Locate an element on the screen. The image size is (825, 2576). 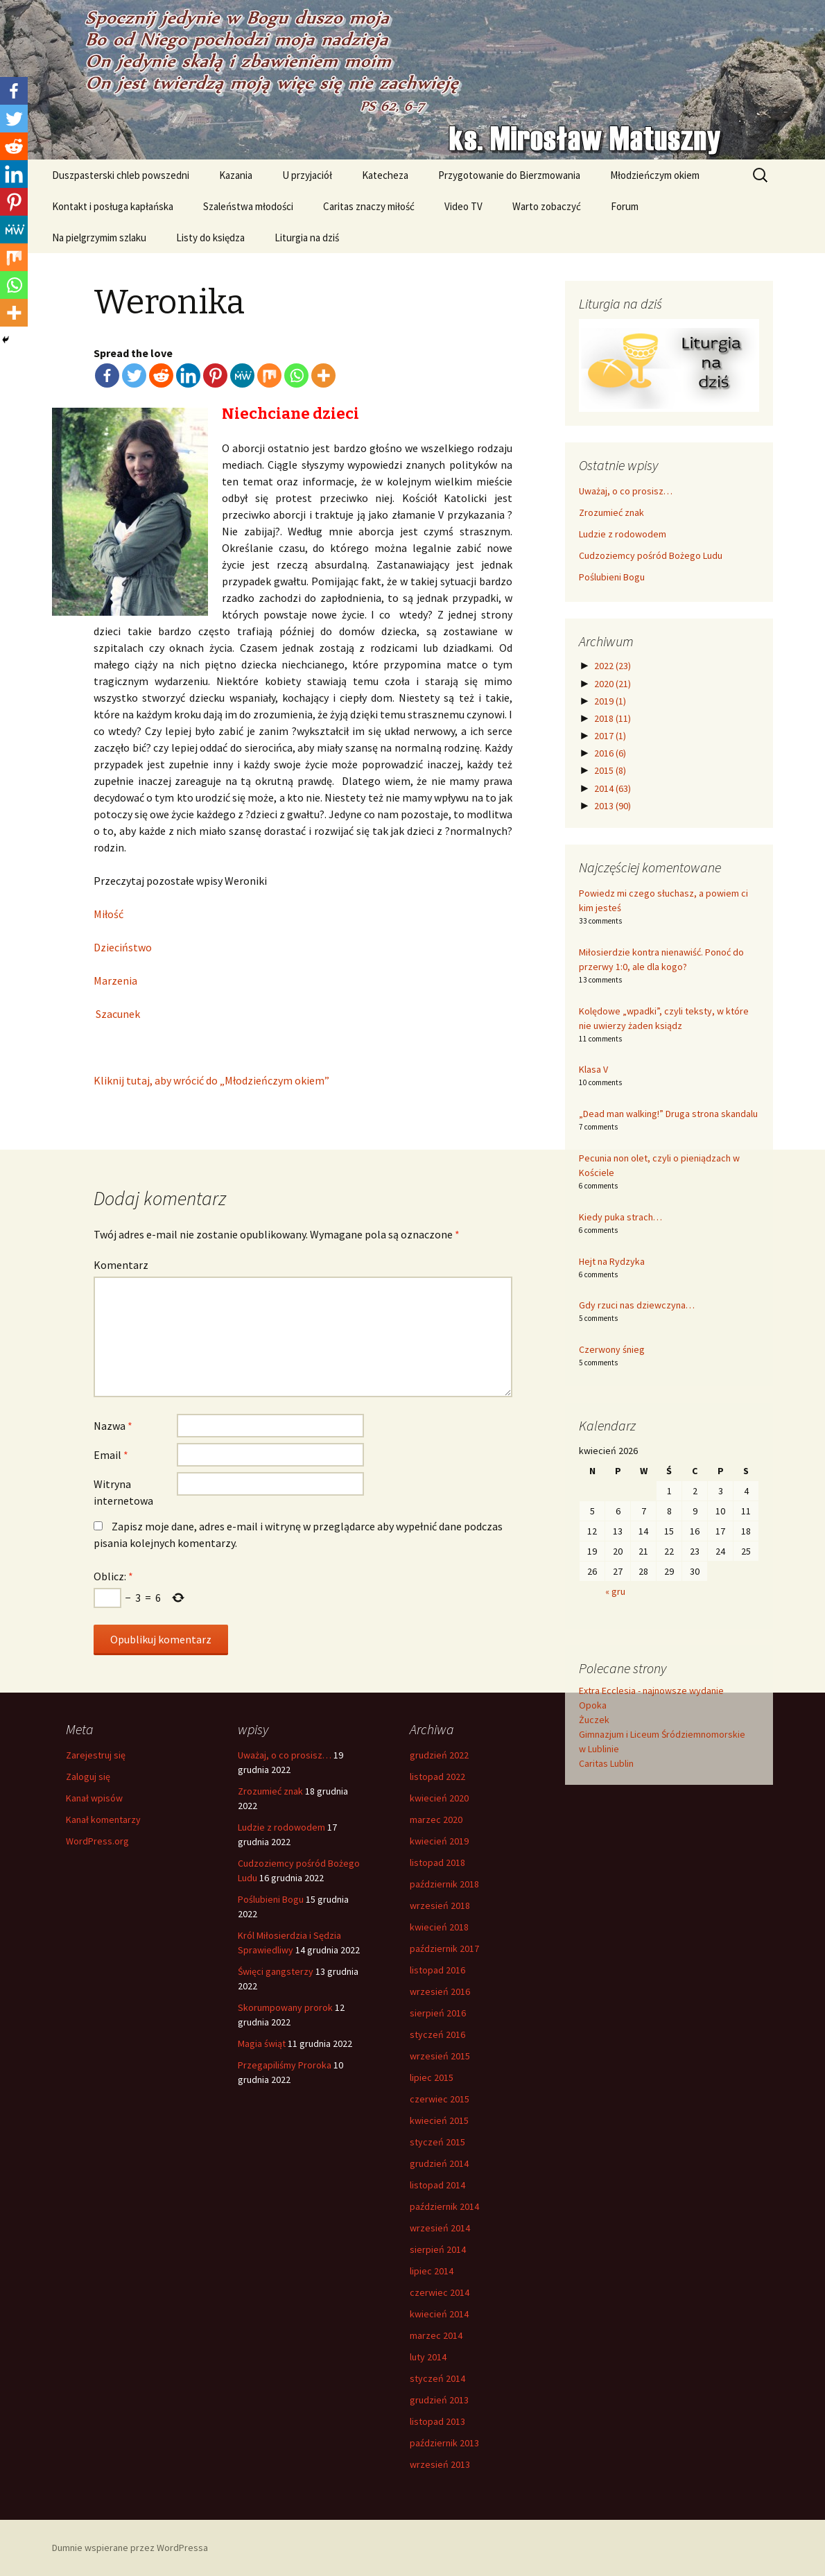
Skorumpowany prorok is located at coordinates (285, 2007).